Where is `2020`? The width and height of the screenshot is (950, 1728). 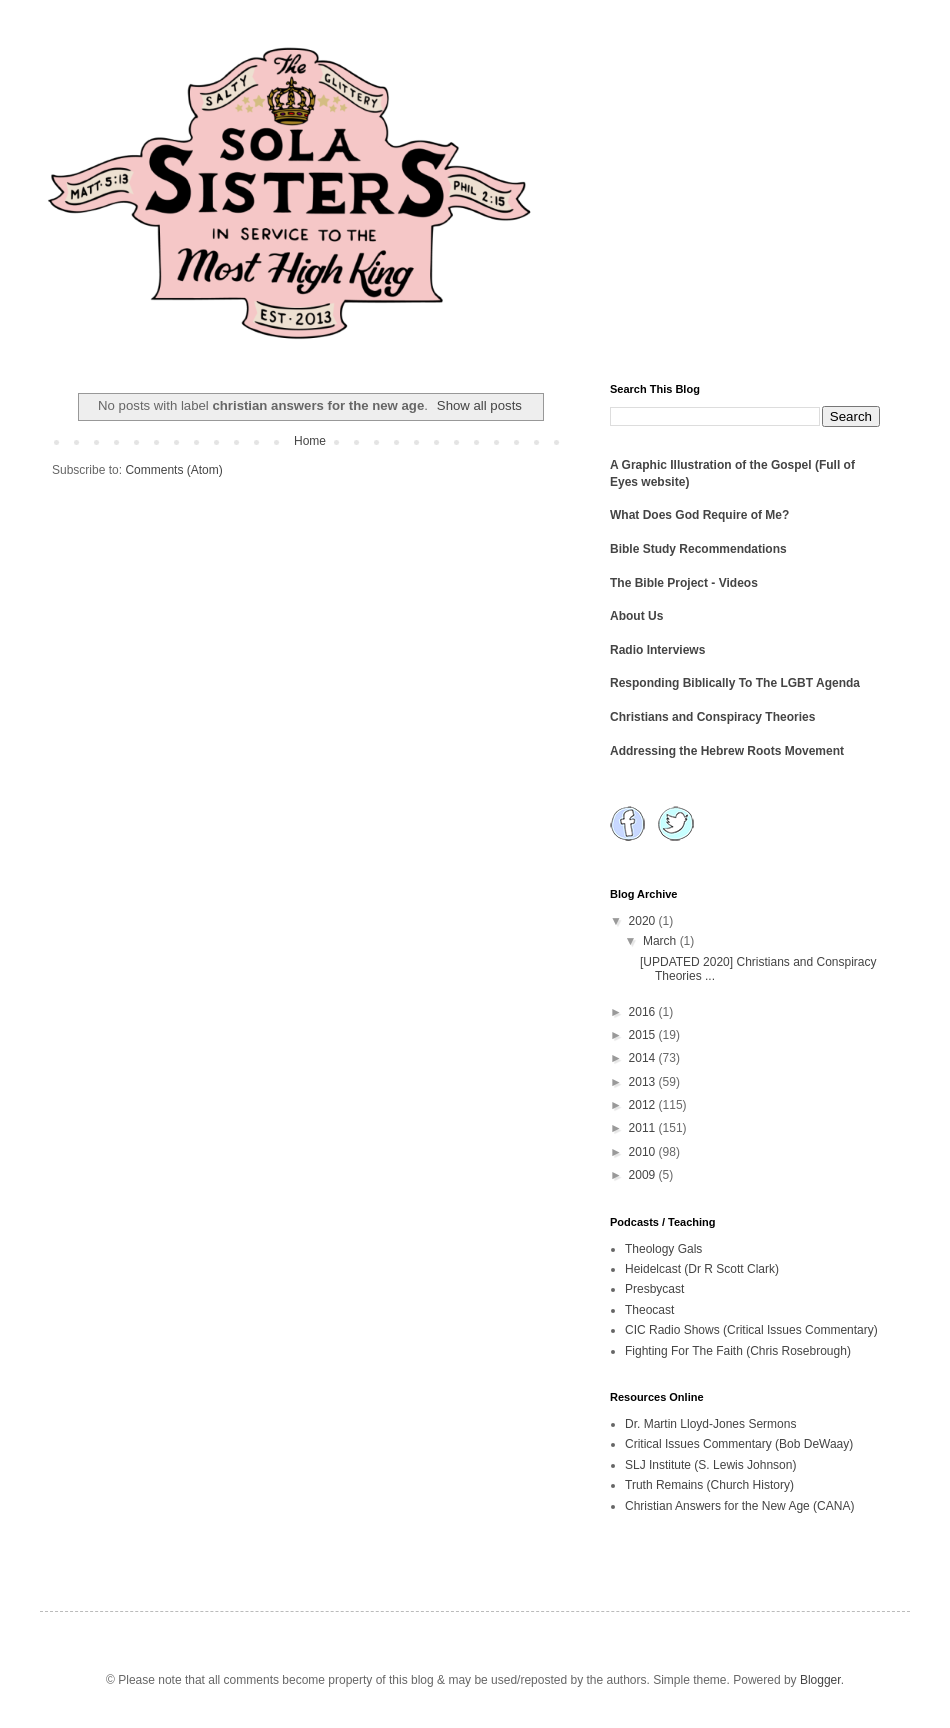
2020 is located at coordinates (644, 921).